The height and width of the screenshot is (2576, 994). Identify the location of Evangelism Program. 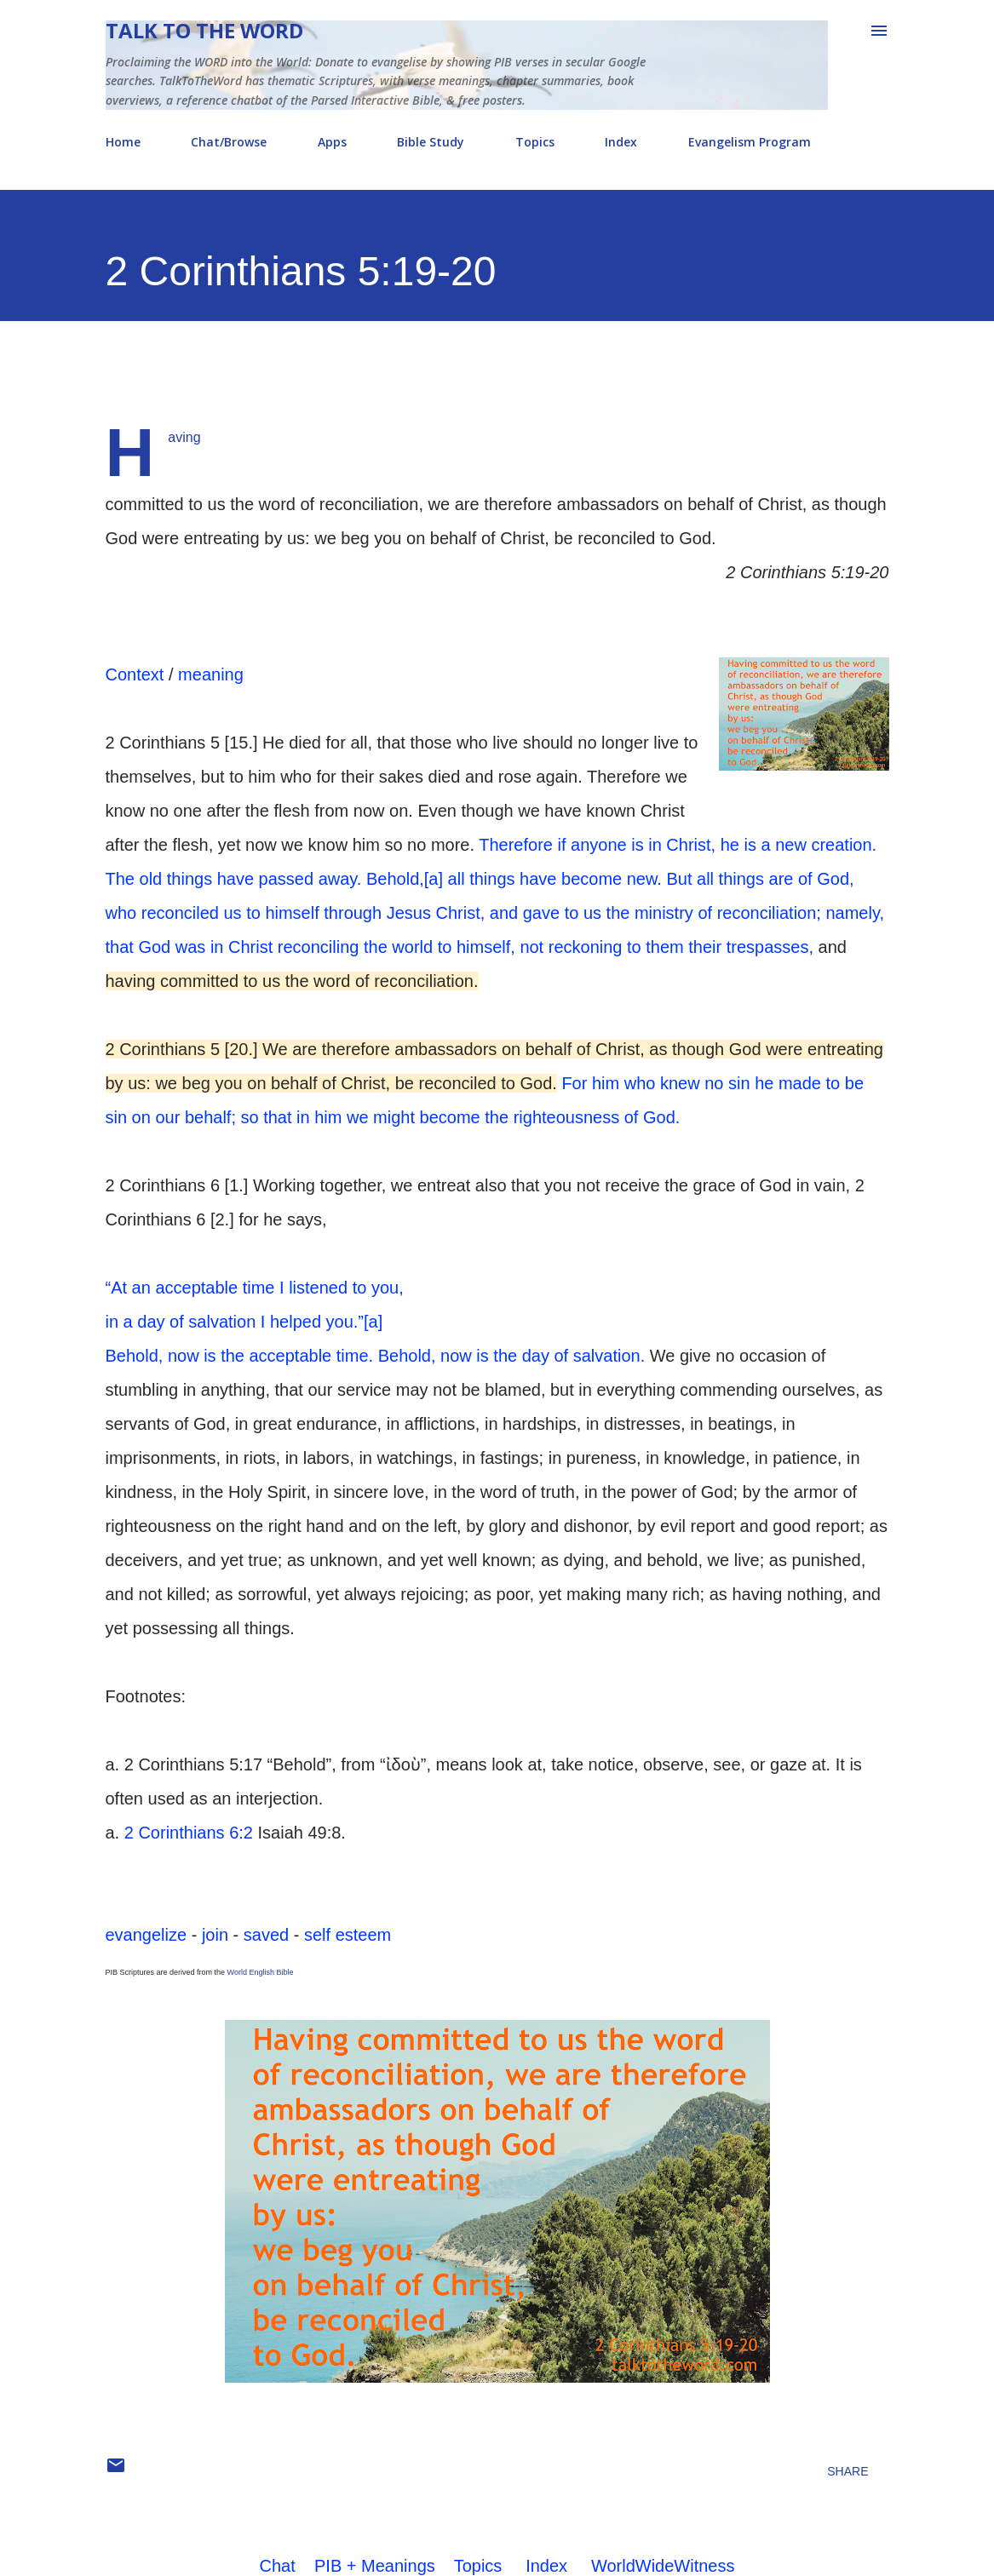
(749, 142).